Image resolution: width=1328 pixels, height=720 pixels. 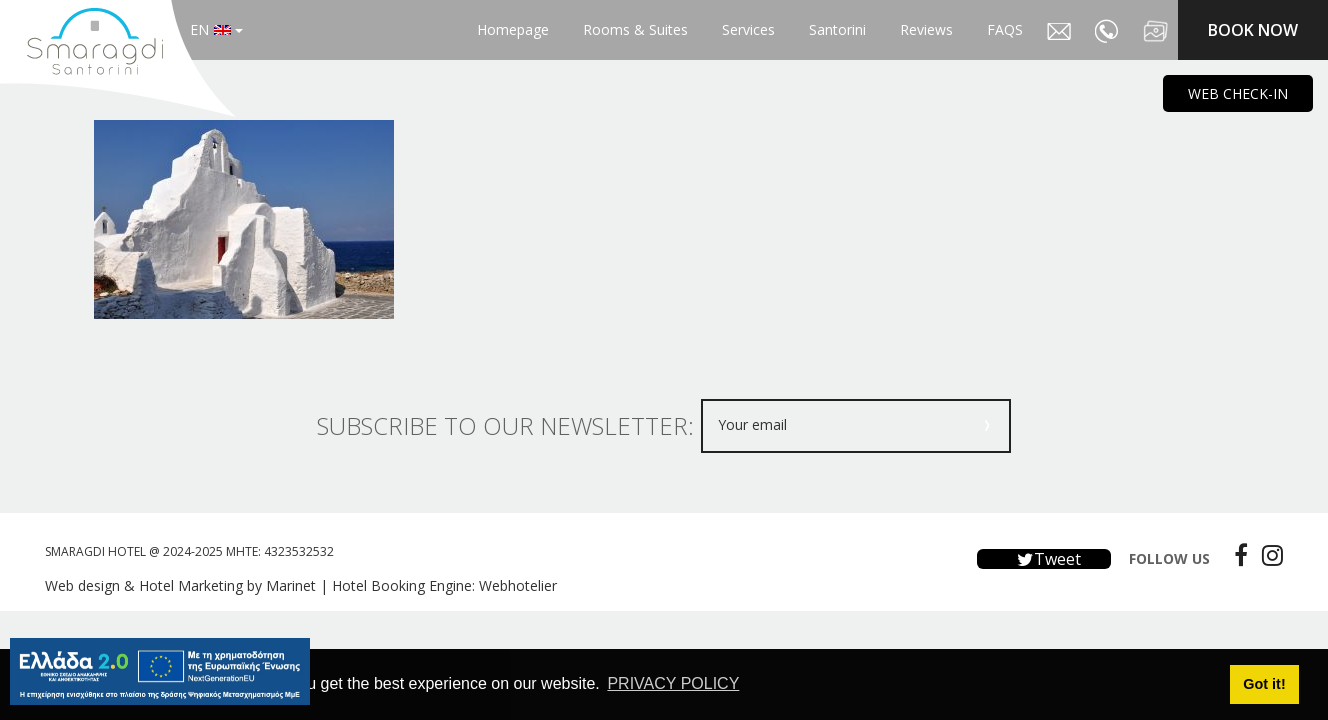 What do you see at coordinates (673, 683) in the screenshot?
I see `PRIVACY POLICY [button]` at bounding box center [673, 683].